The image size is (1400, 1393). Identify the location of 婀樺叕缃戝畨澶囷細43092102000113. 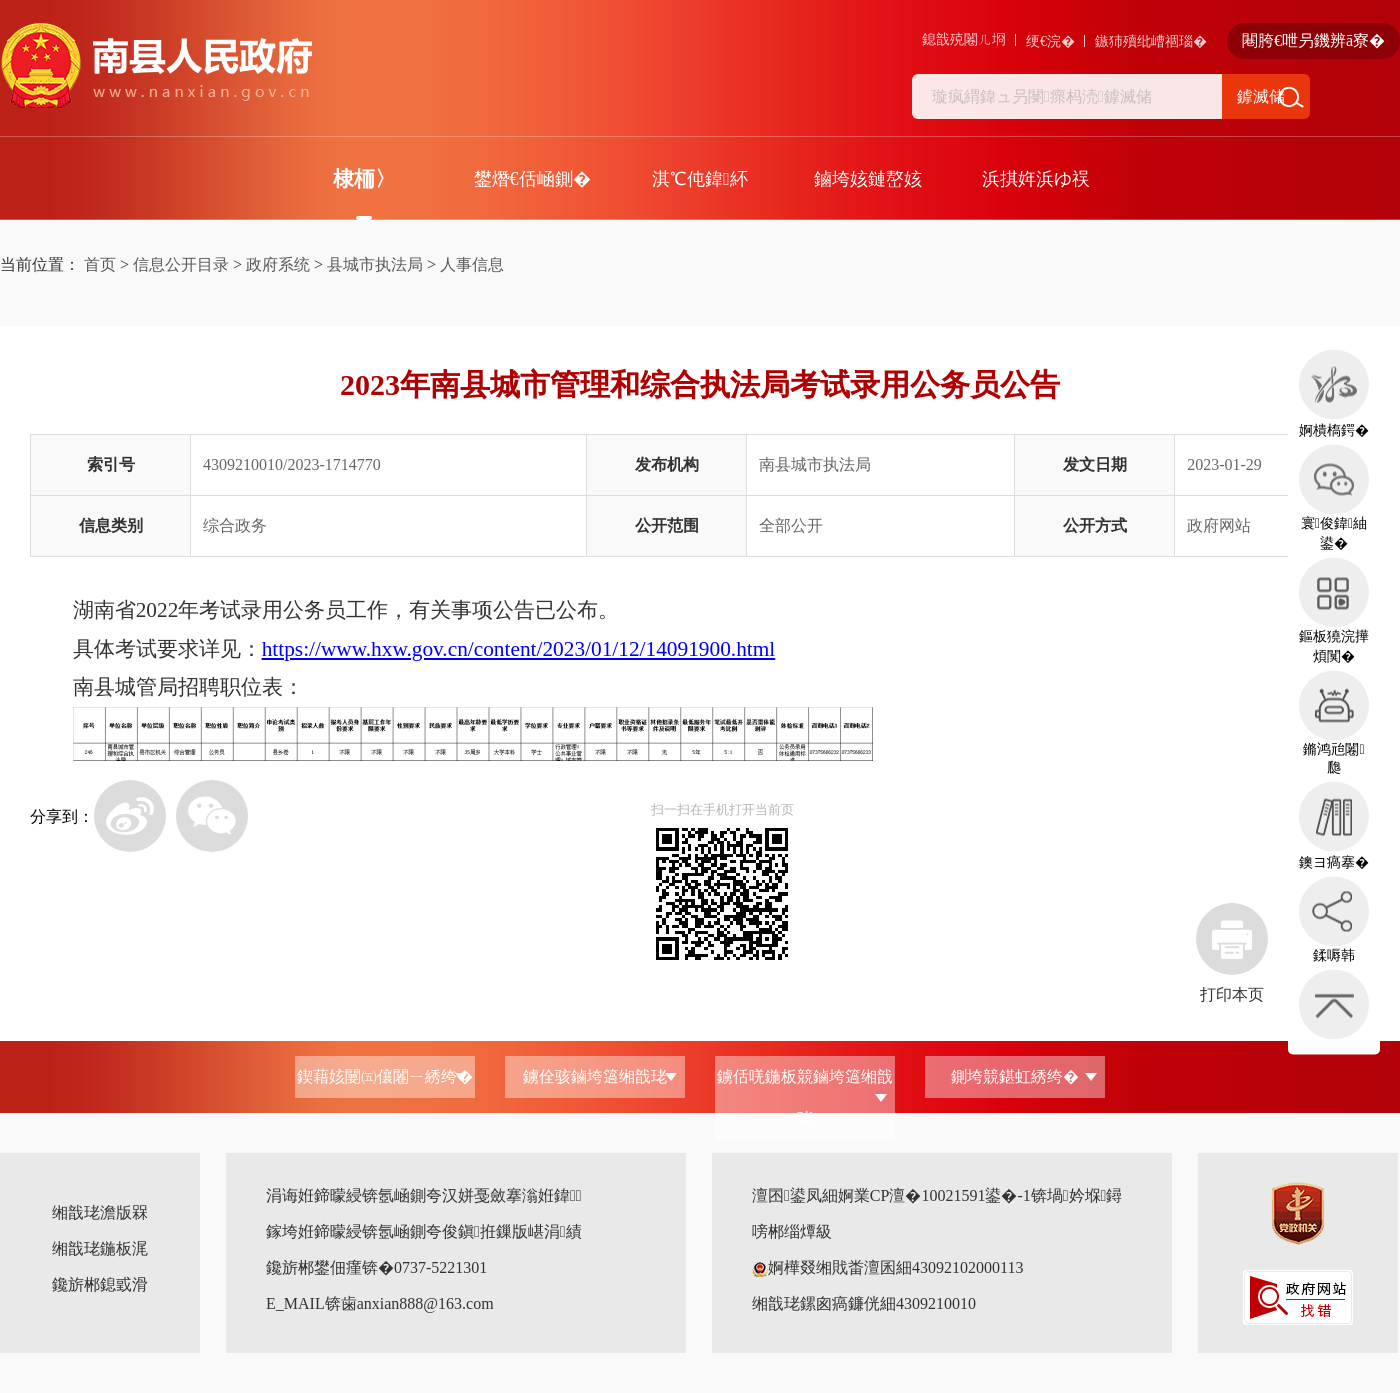
(887, 1267).